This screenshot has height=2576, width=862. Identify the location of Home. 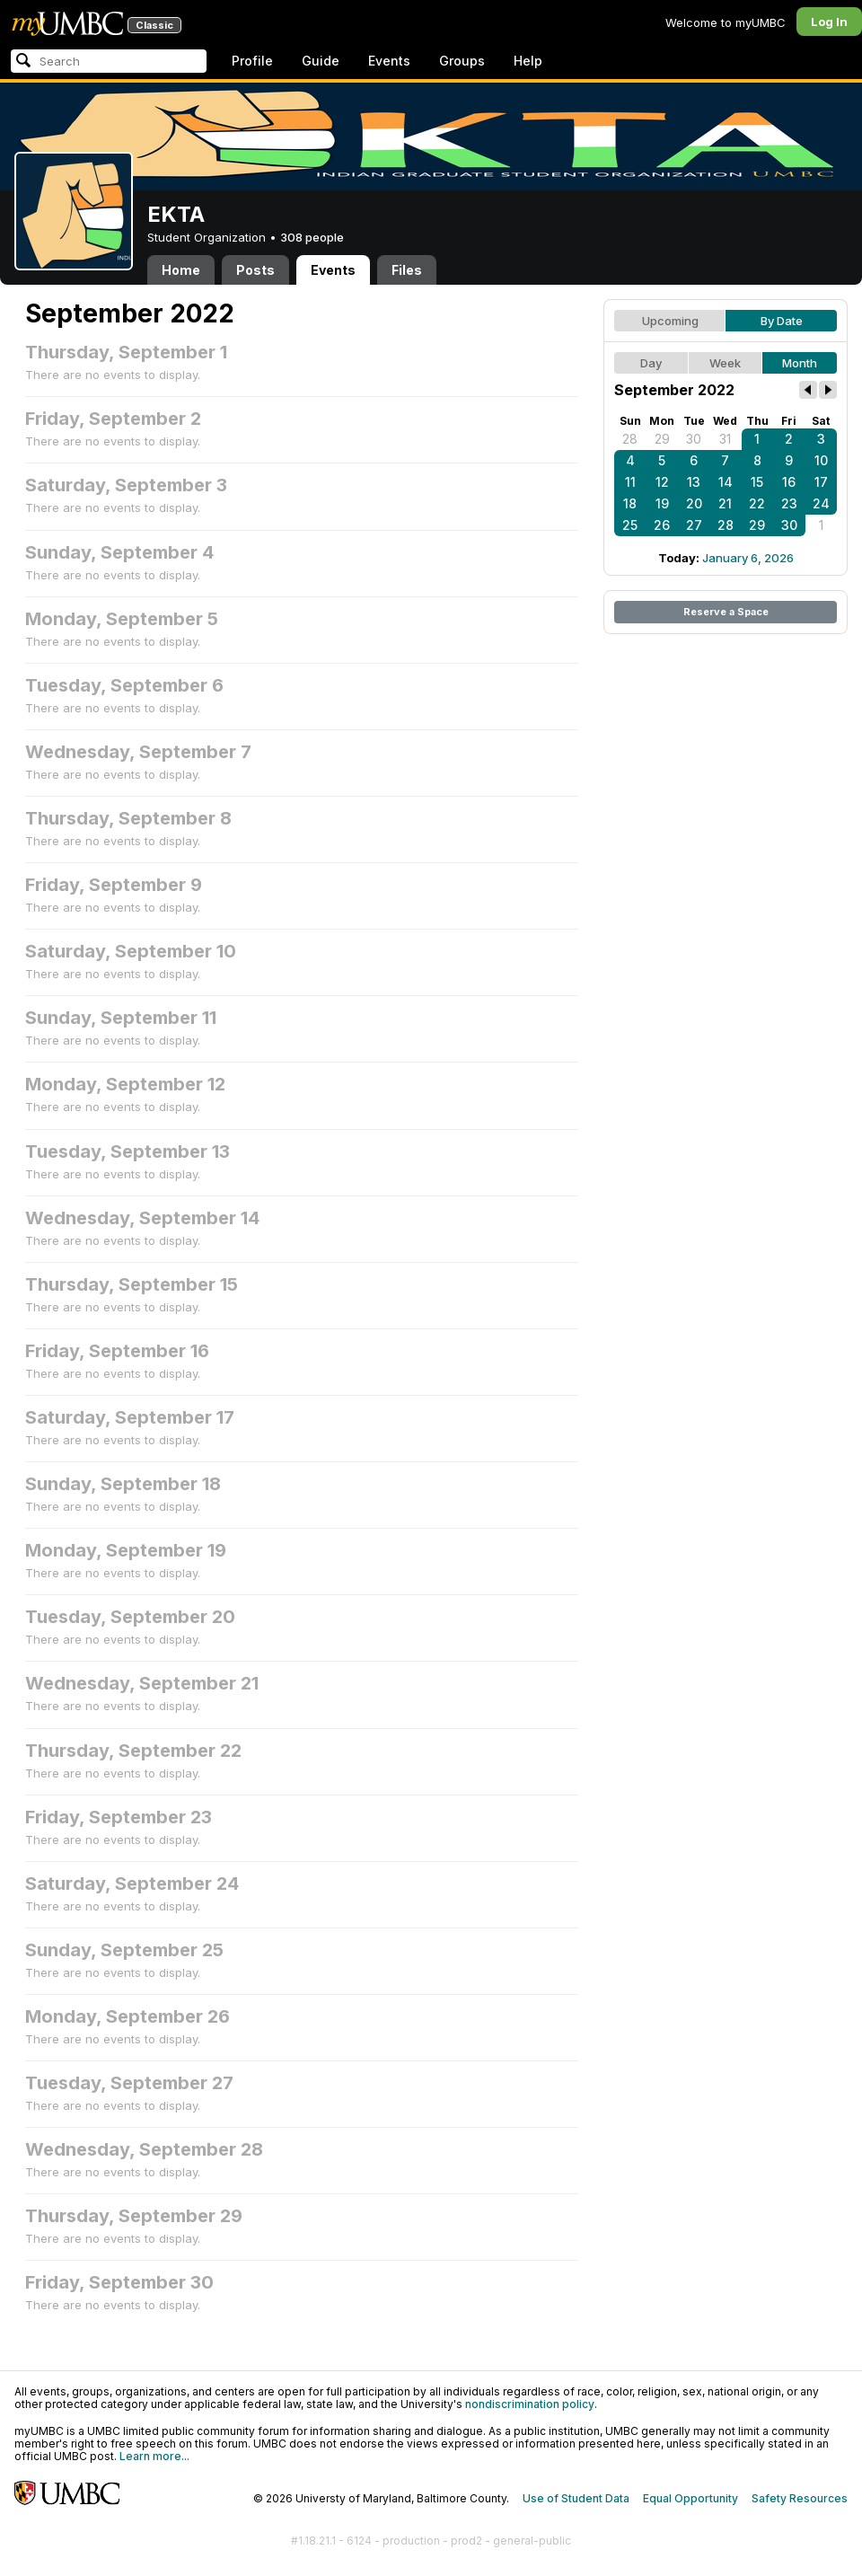
(181, 270).